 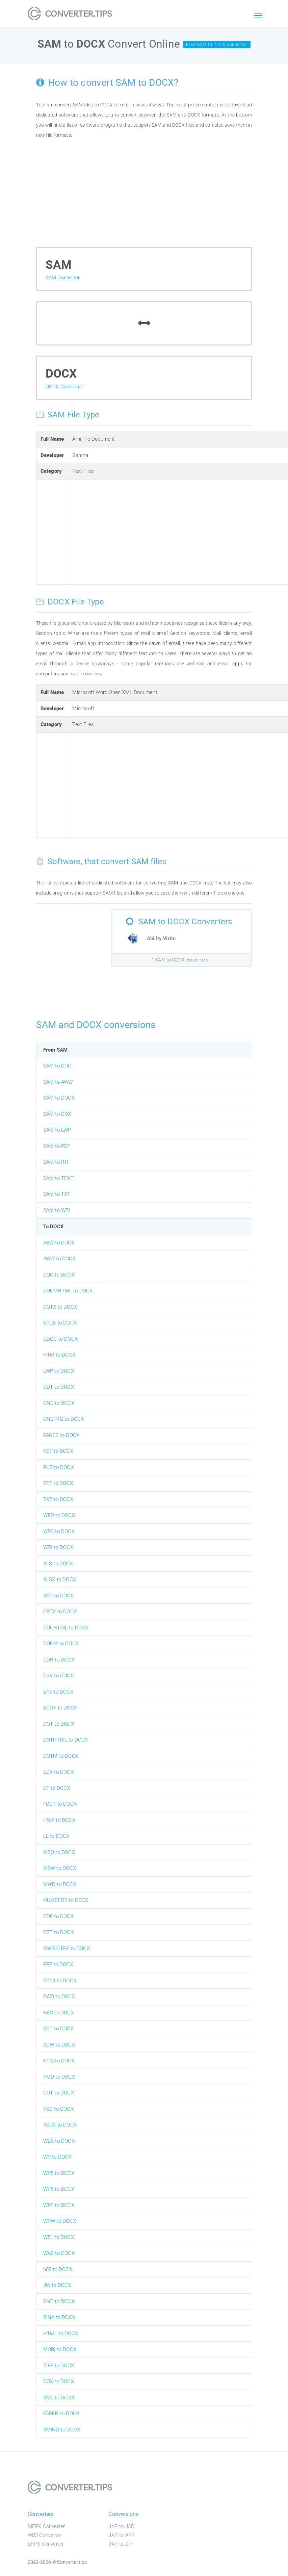 What do you see at coordinates (59, 1820) in the screenshot?
I see `HWP to DOCX` at bounding box center [59, 1820].